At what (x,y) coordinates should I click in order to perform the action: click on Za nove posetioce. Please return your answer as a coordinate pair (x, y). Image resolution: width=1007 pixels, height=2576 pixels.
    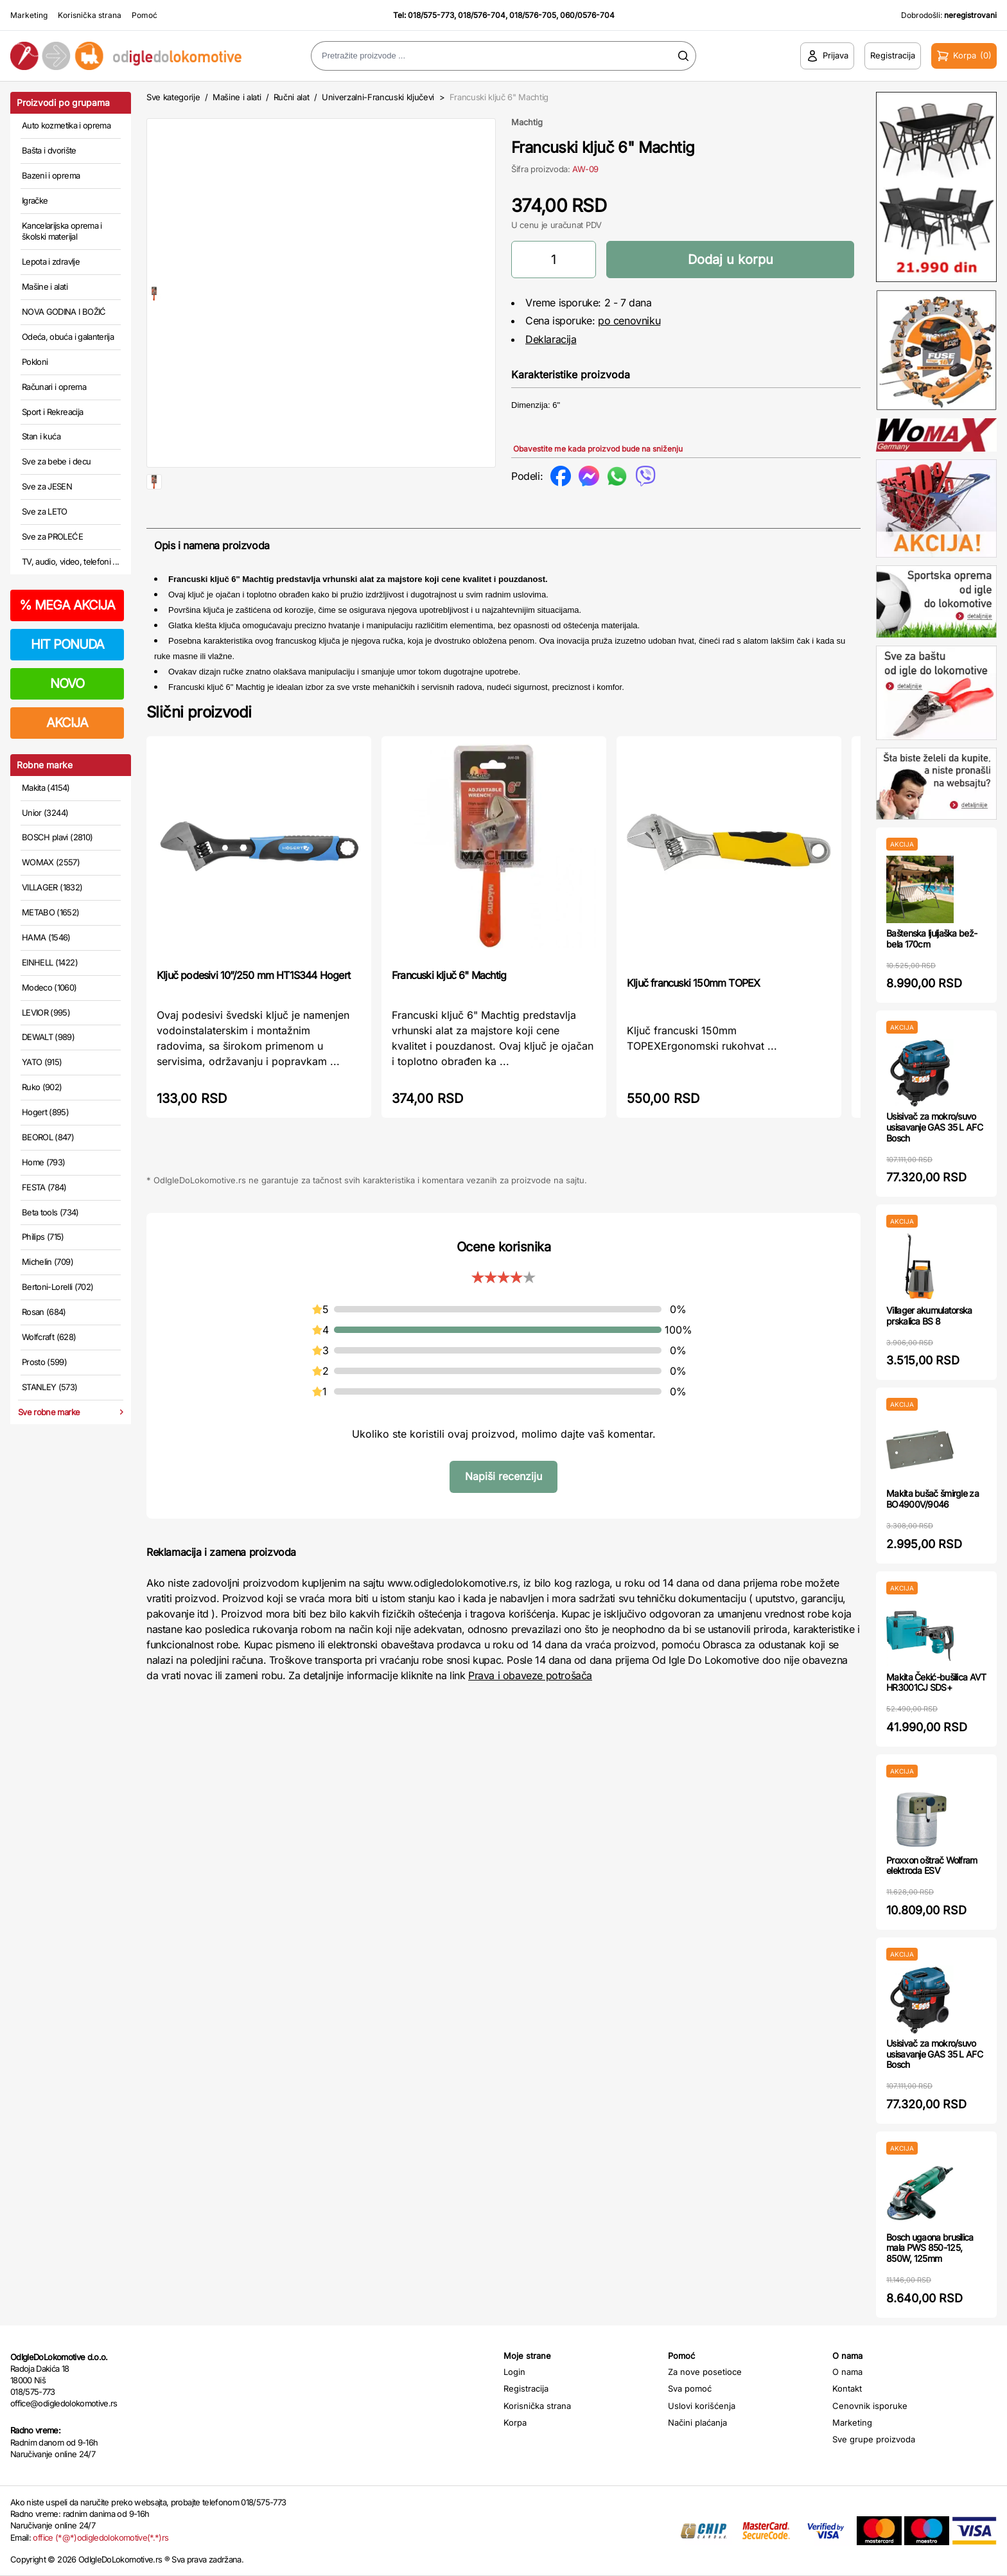
    Looking at the image, I should click on (705, 2372).